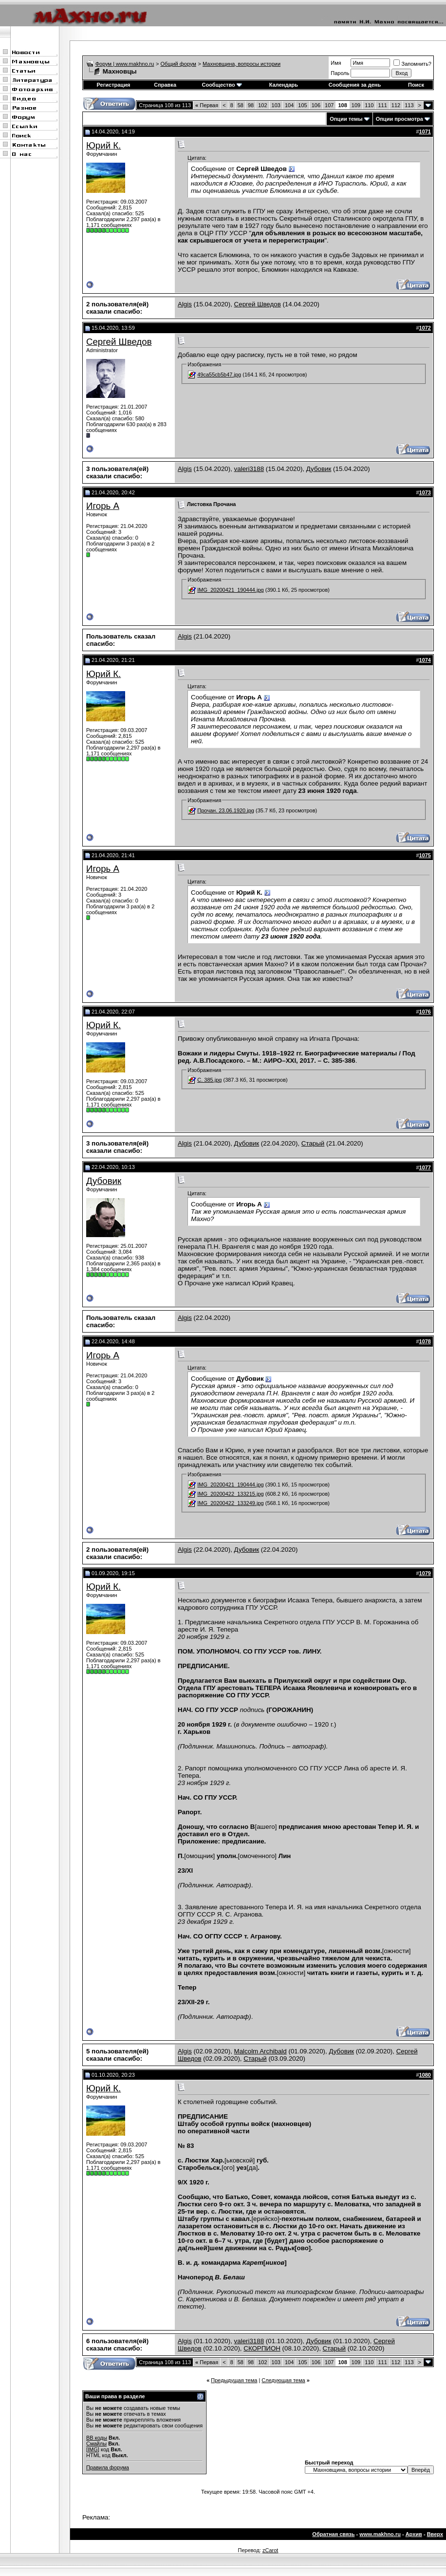 The width and height of the screenshot is (446, 2576). I want to click on 102, so click(262, 105).